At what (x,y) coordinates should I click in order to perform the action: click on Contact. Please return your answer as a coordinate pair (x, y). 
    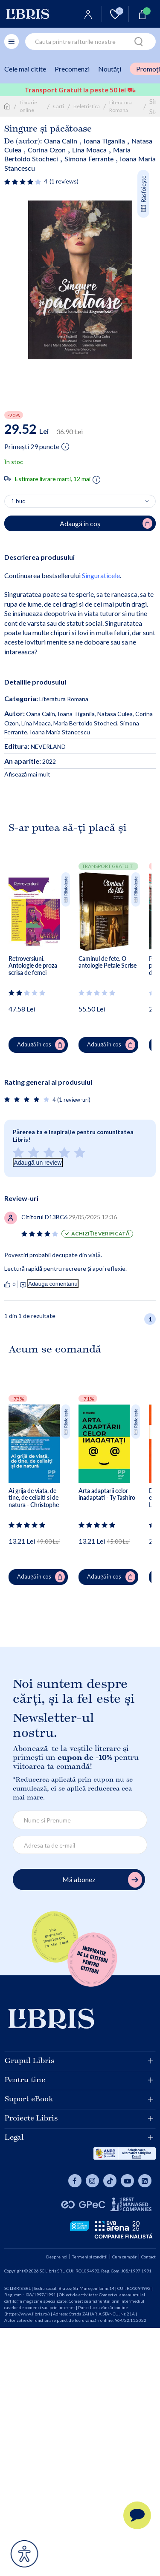
    Looking at the image, I should click on (148, 2256).